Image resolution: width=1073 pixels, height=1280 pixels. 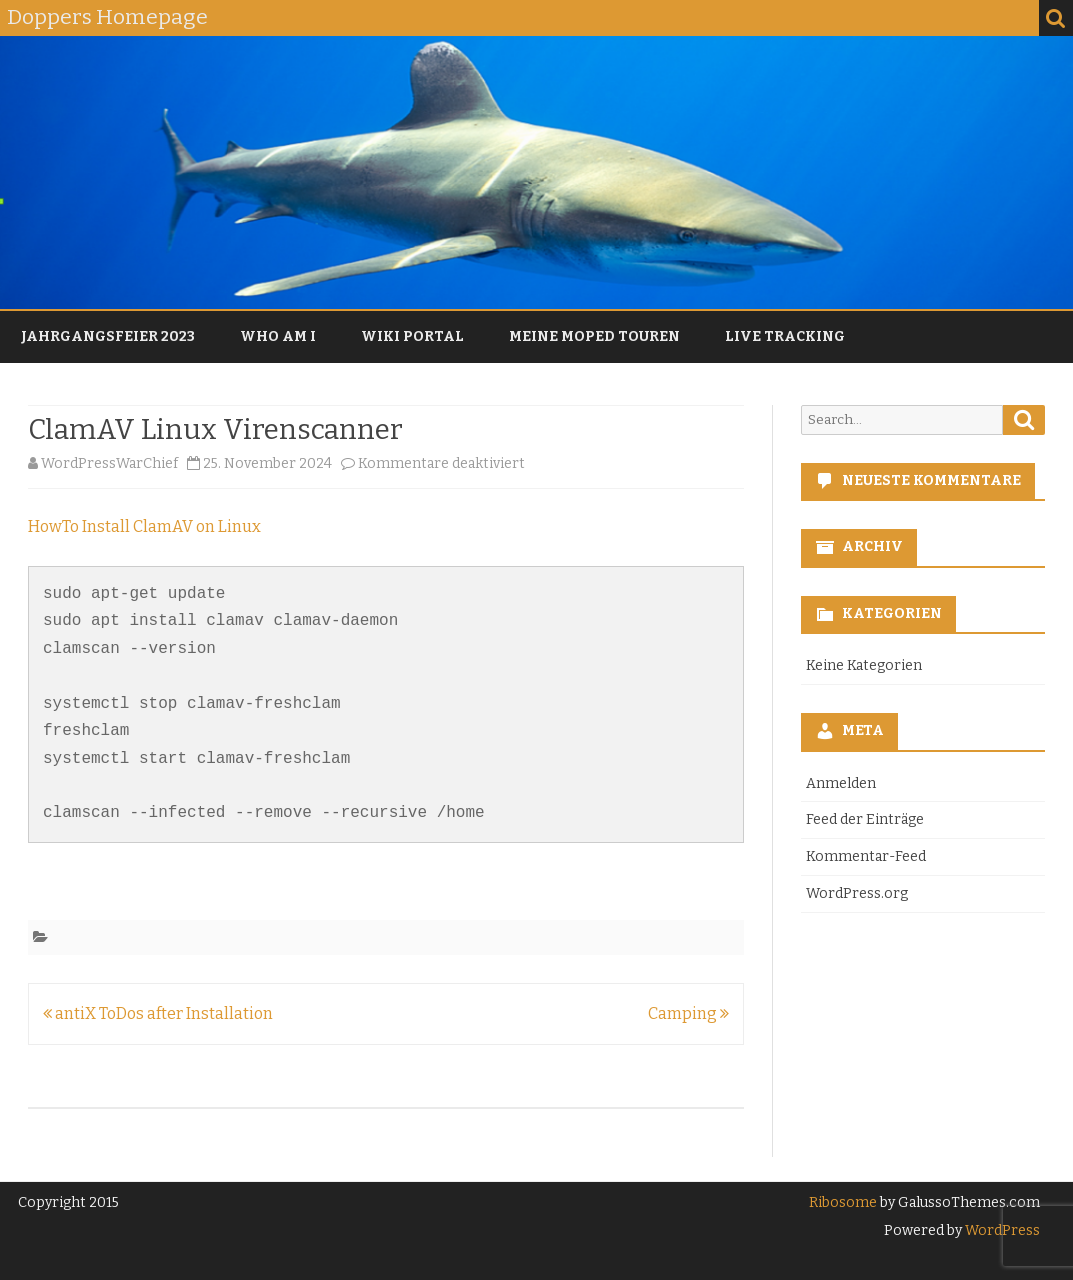 I want to click on antiX ToDos after Installation, so click(x=158, y=1013).